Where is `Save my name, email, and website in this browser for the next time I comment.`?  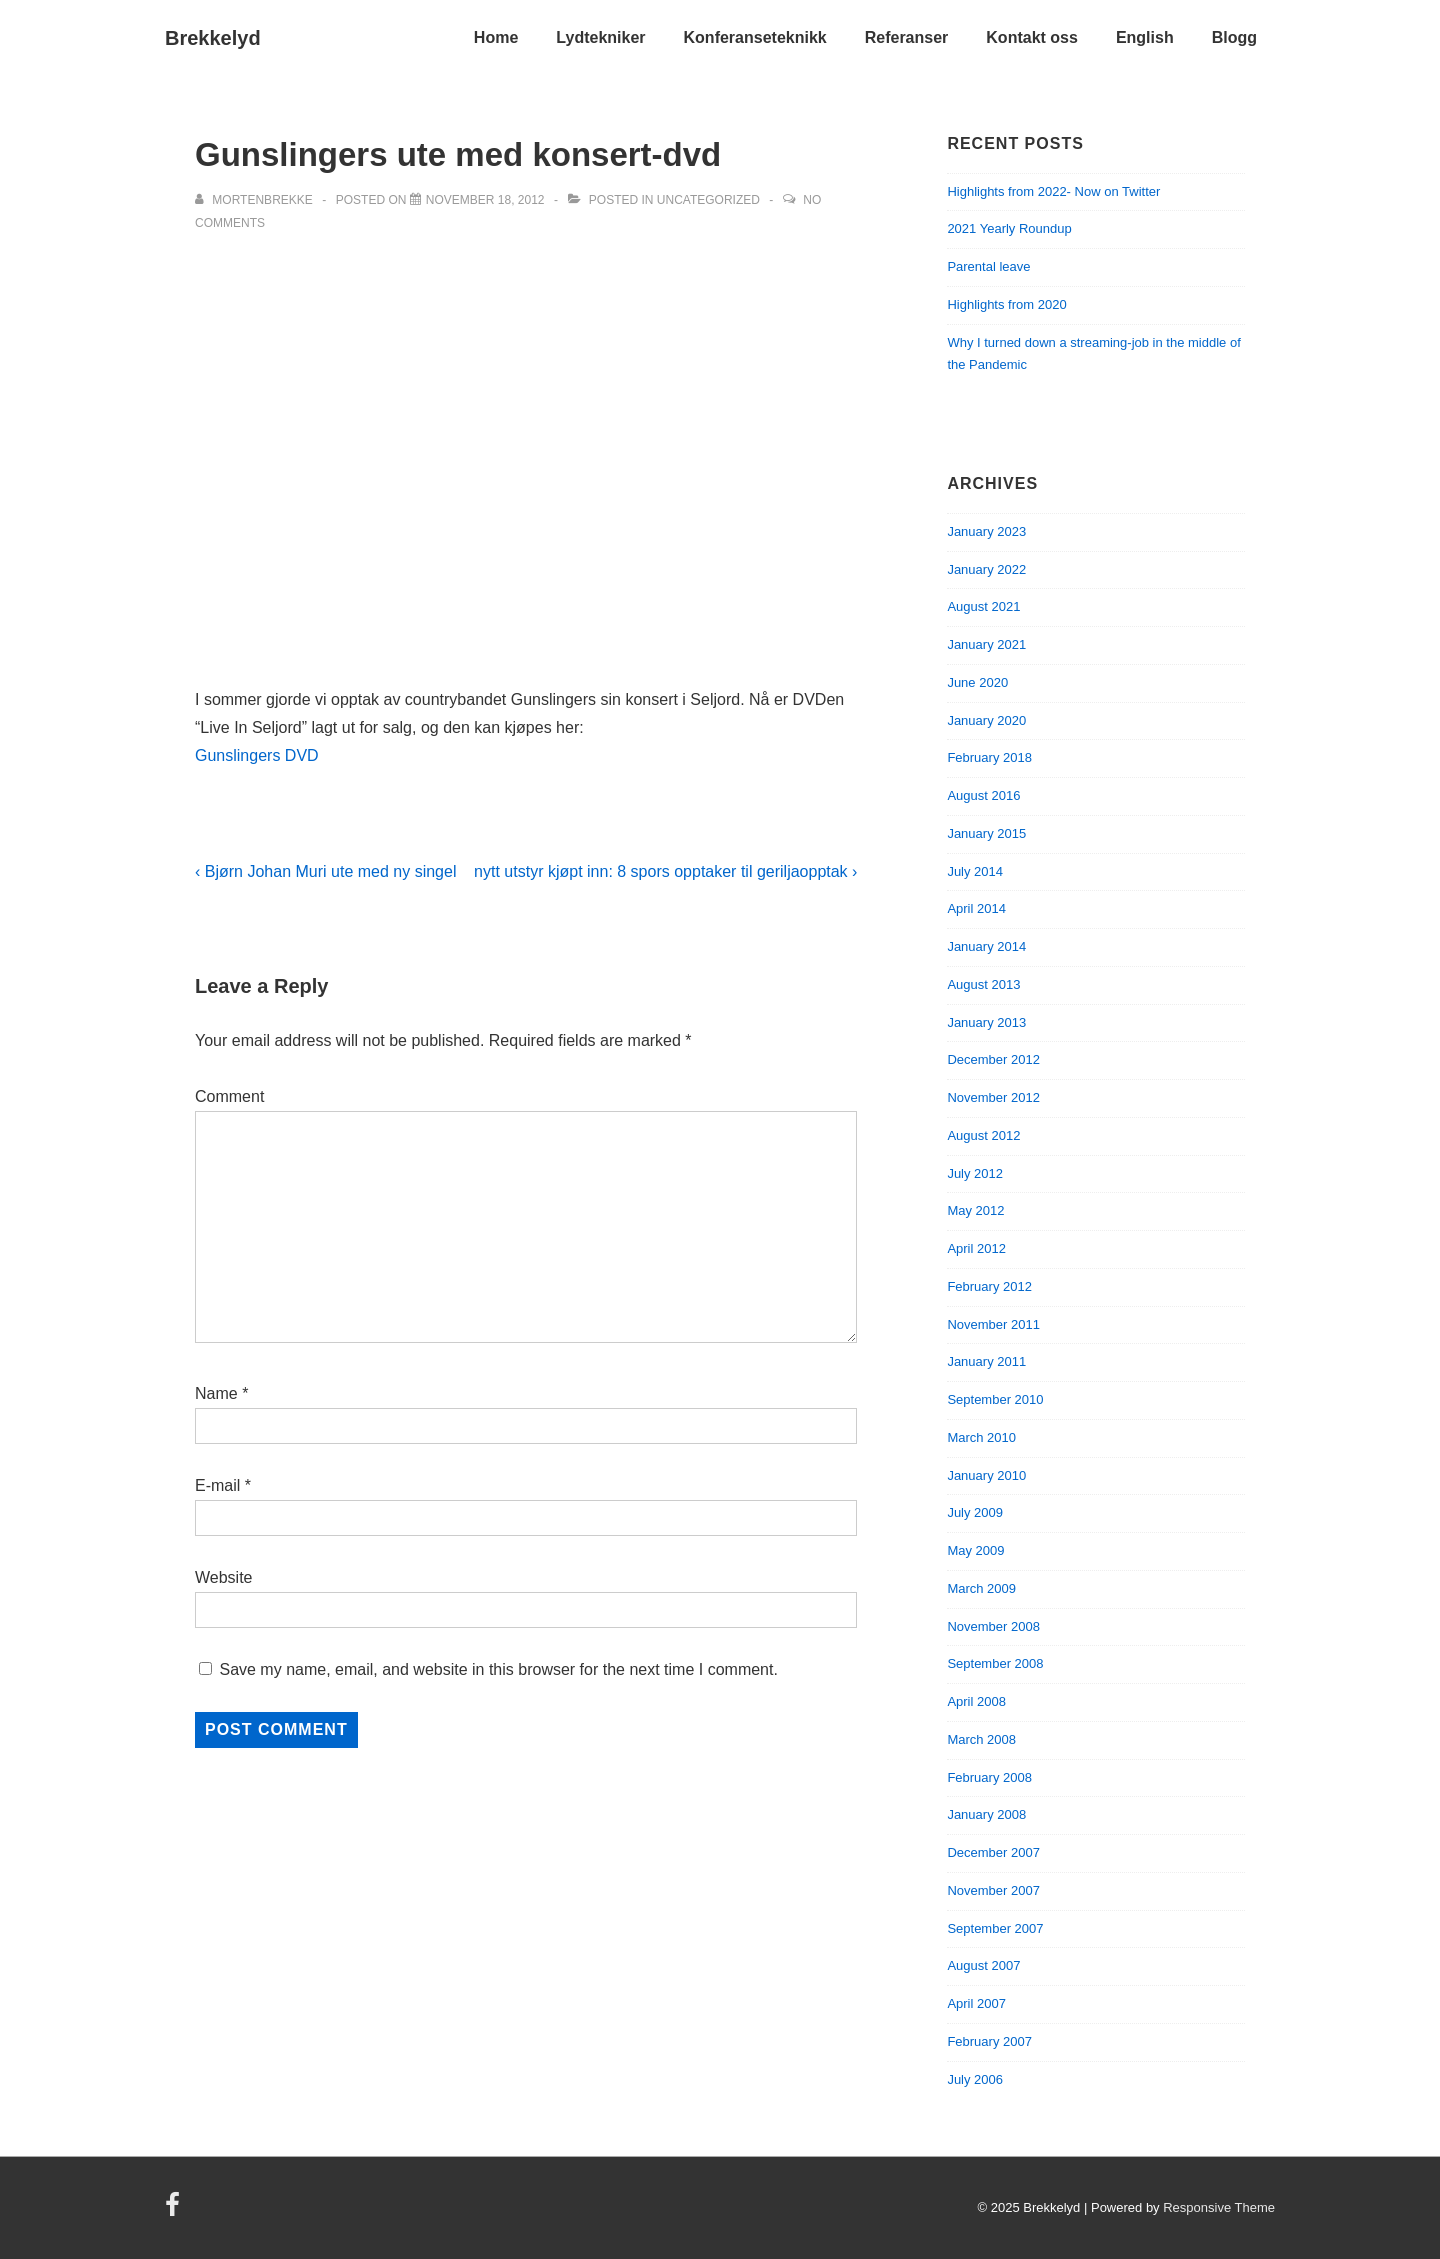 Save my name, email, and website in this browser for the next time I comment. is located at coordinates (498, 1669).